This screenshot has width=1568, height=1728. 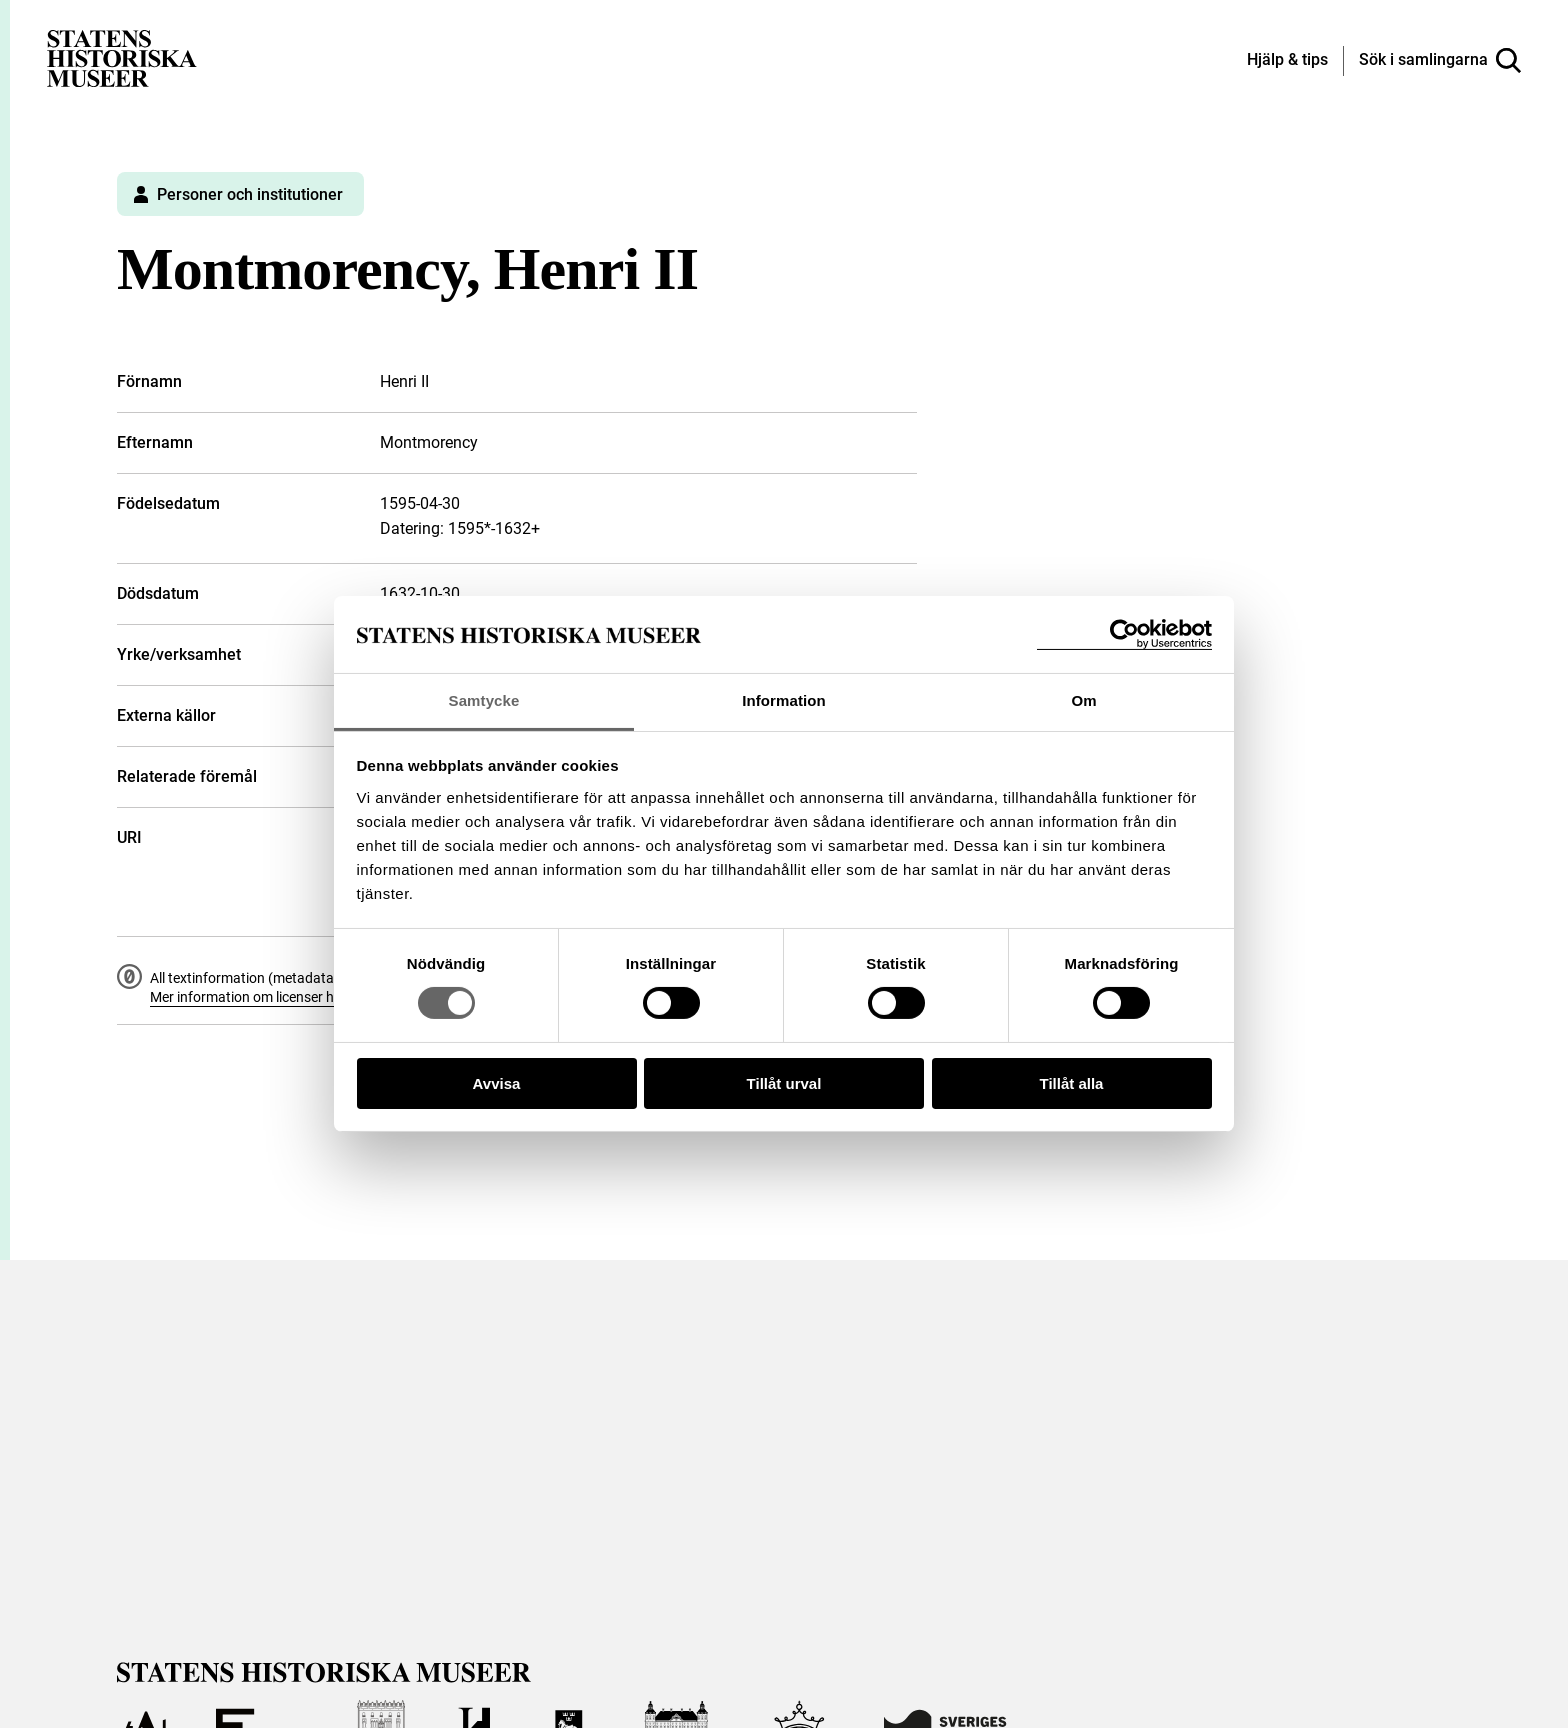 What do you see at coordinates (333, 997) in the screenshot?
I see `Mer information om licenser hos Statens historiska museer.` at bounding box center [333, 997].